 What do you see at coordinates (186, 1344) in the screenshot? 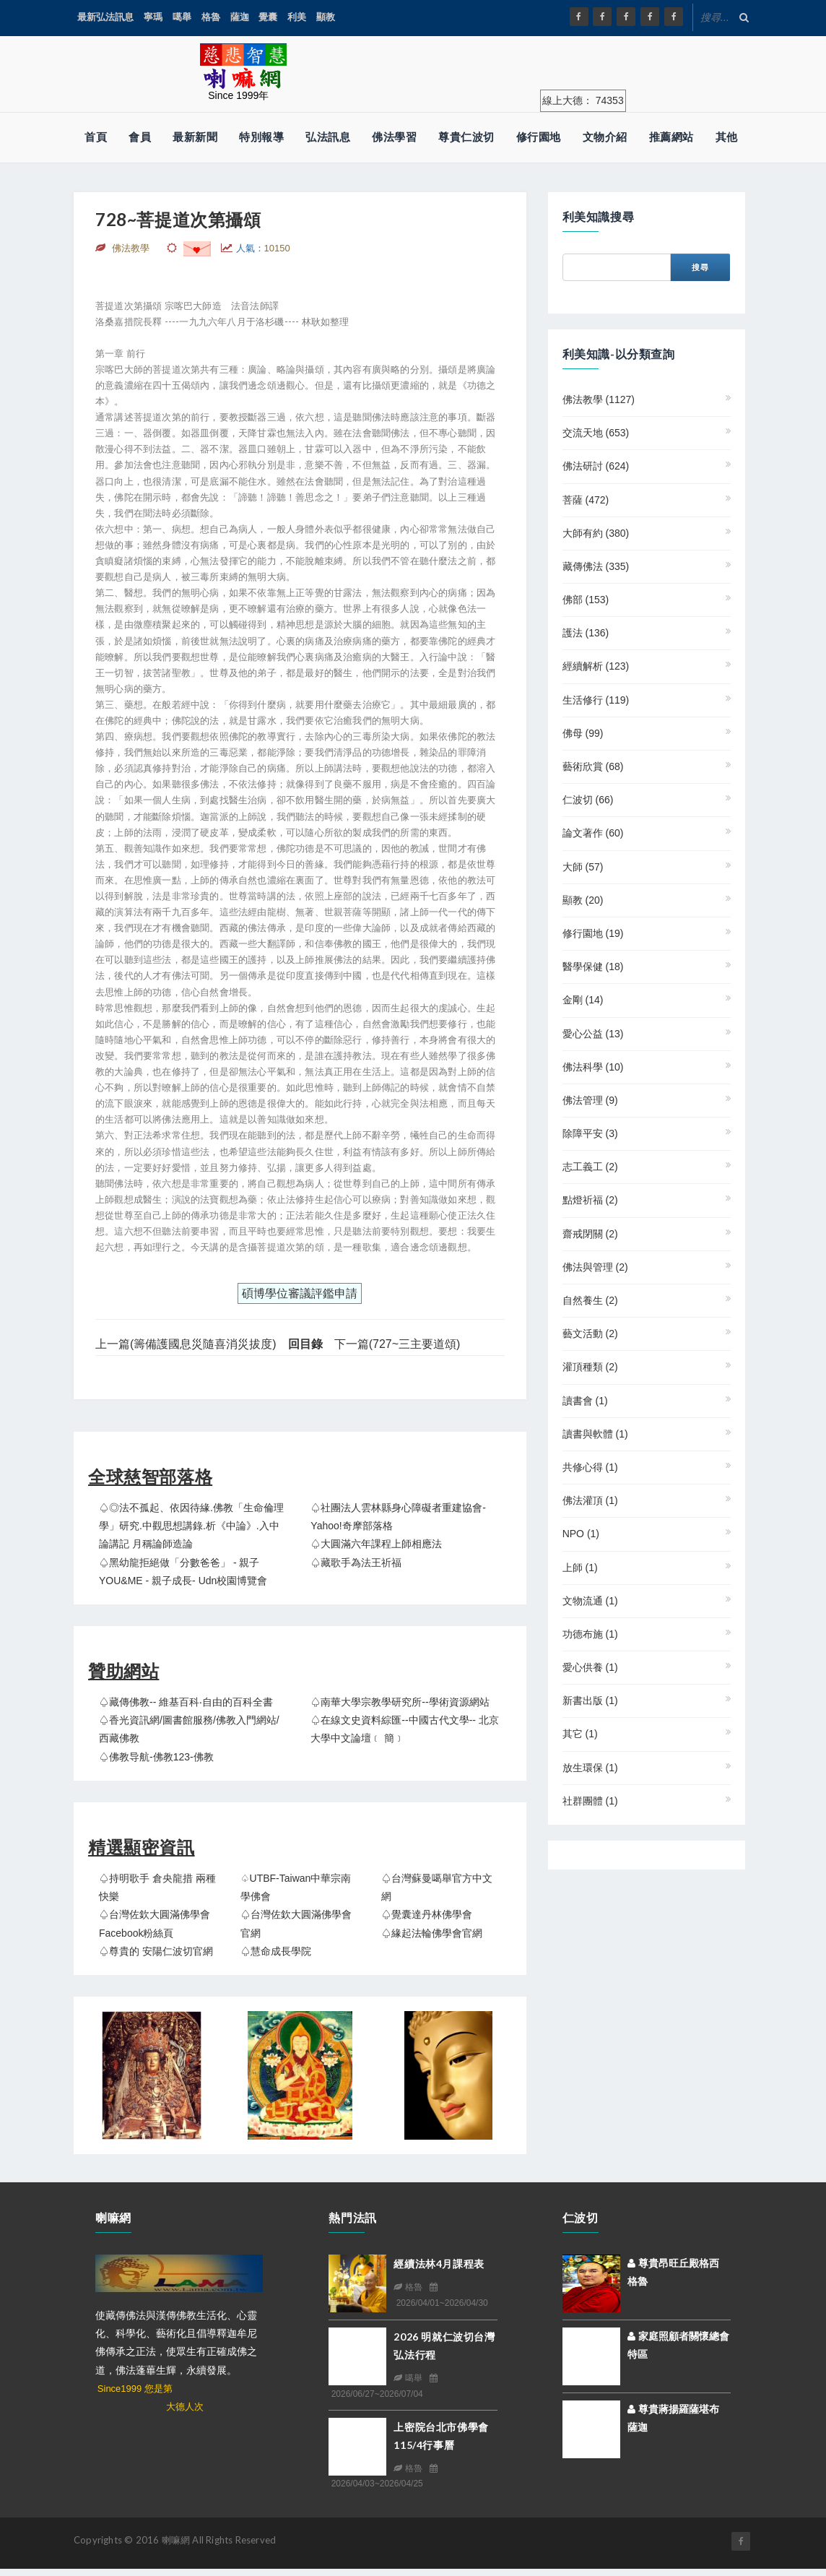
I see `上一篇(籌備護國息災隨喜消災拔度)` at bounding box center [186, 1344].